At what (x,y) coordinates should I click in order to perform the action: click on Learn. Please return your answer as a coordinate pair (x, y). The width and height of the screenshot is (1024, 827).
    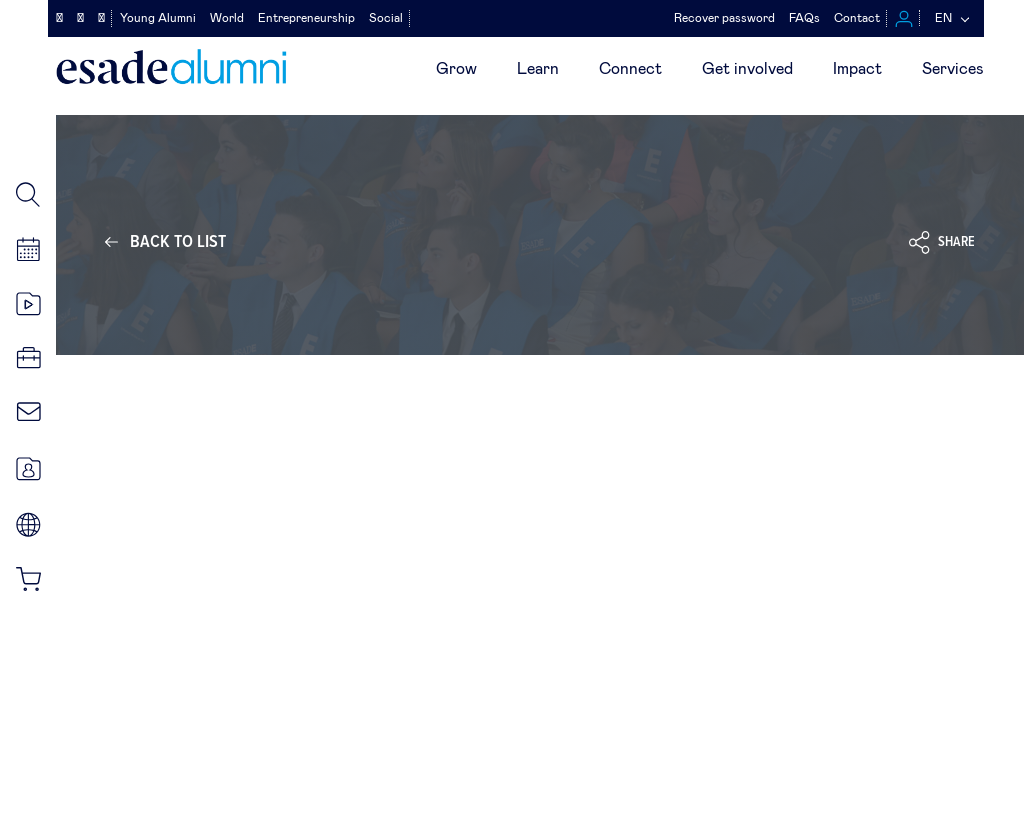
    Looking at the image, I should click on (538, 69).